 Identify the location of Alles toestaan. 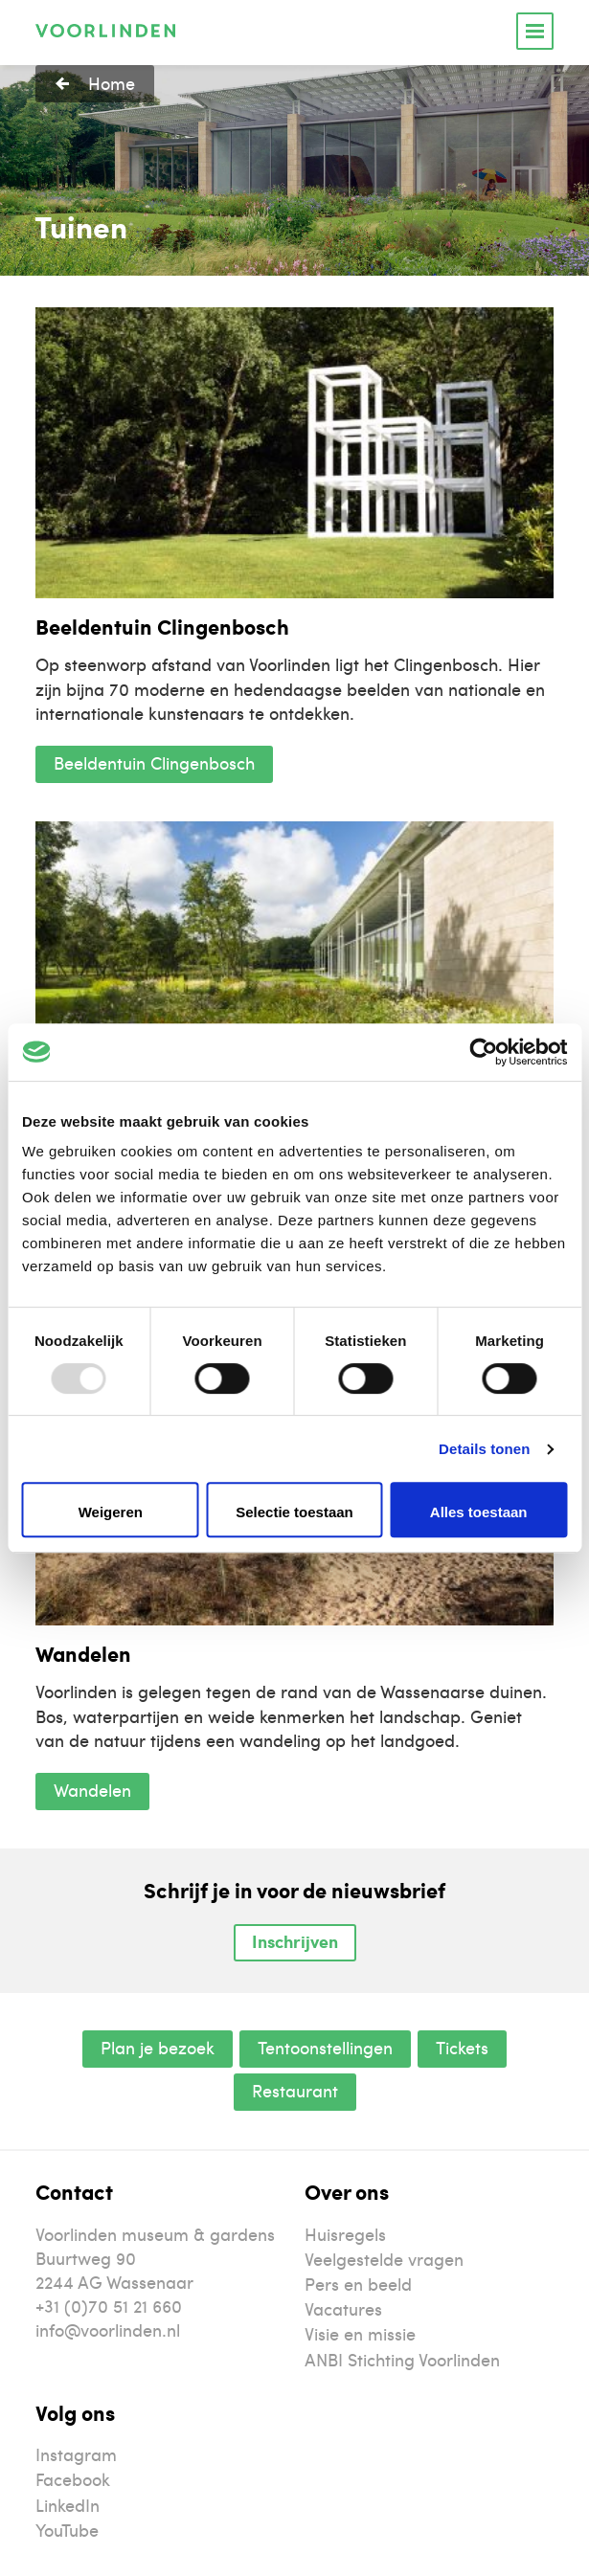
(479, 1512).